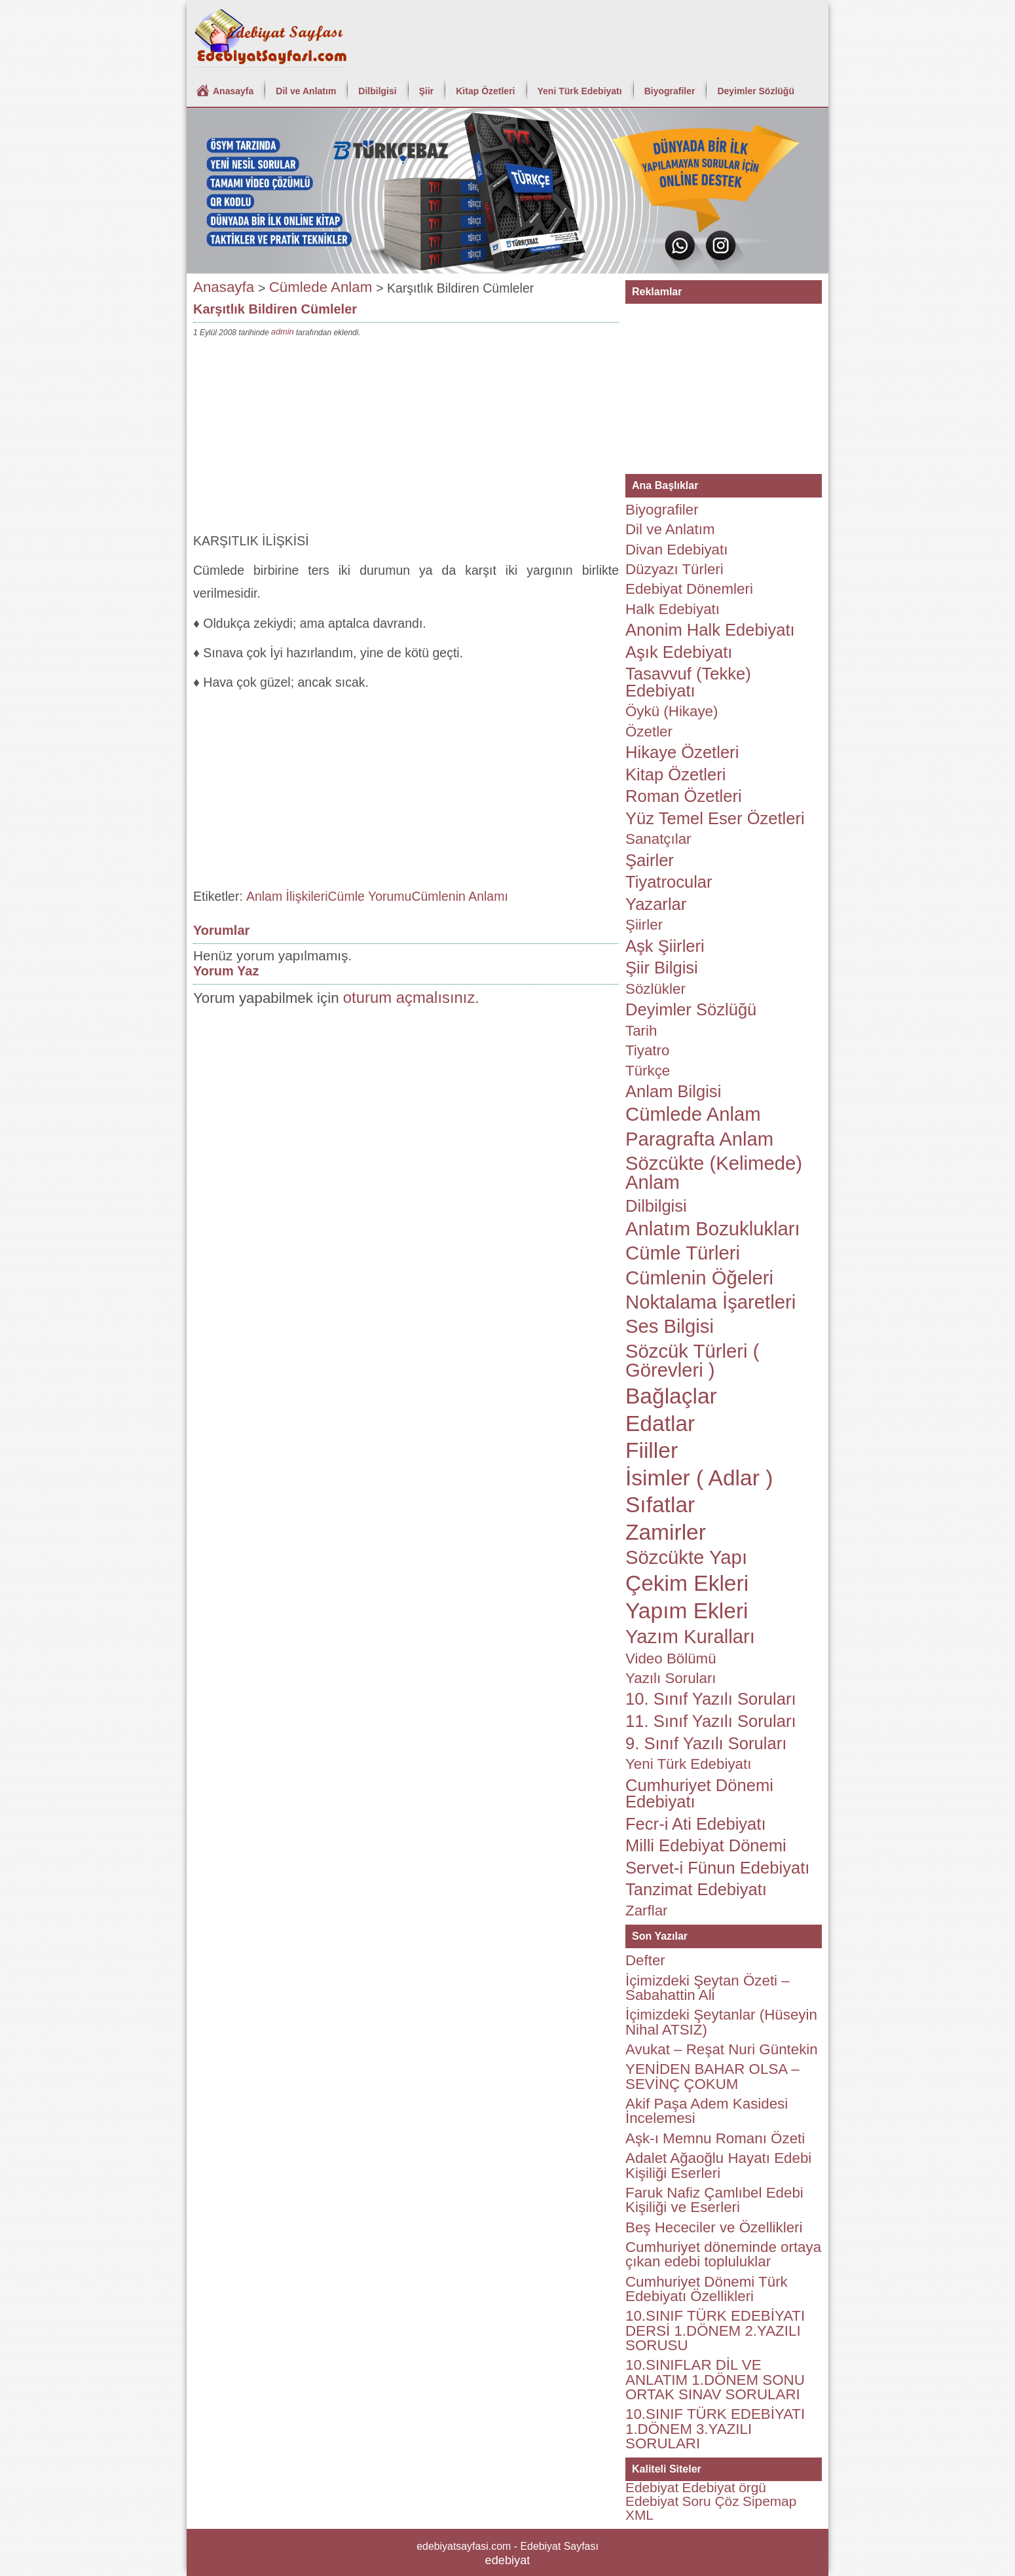 Image resolution: width=1015 pixels, height=2576 pixels. What do you see at coordinates (459, 896) in the screenshot?
I see `Cümlenin Anlamı` at bounding box center [459, 896].